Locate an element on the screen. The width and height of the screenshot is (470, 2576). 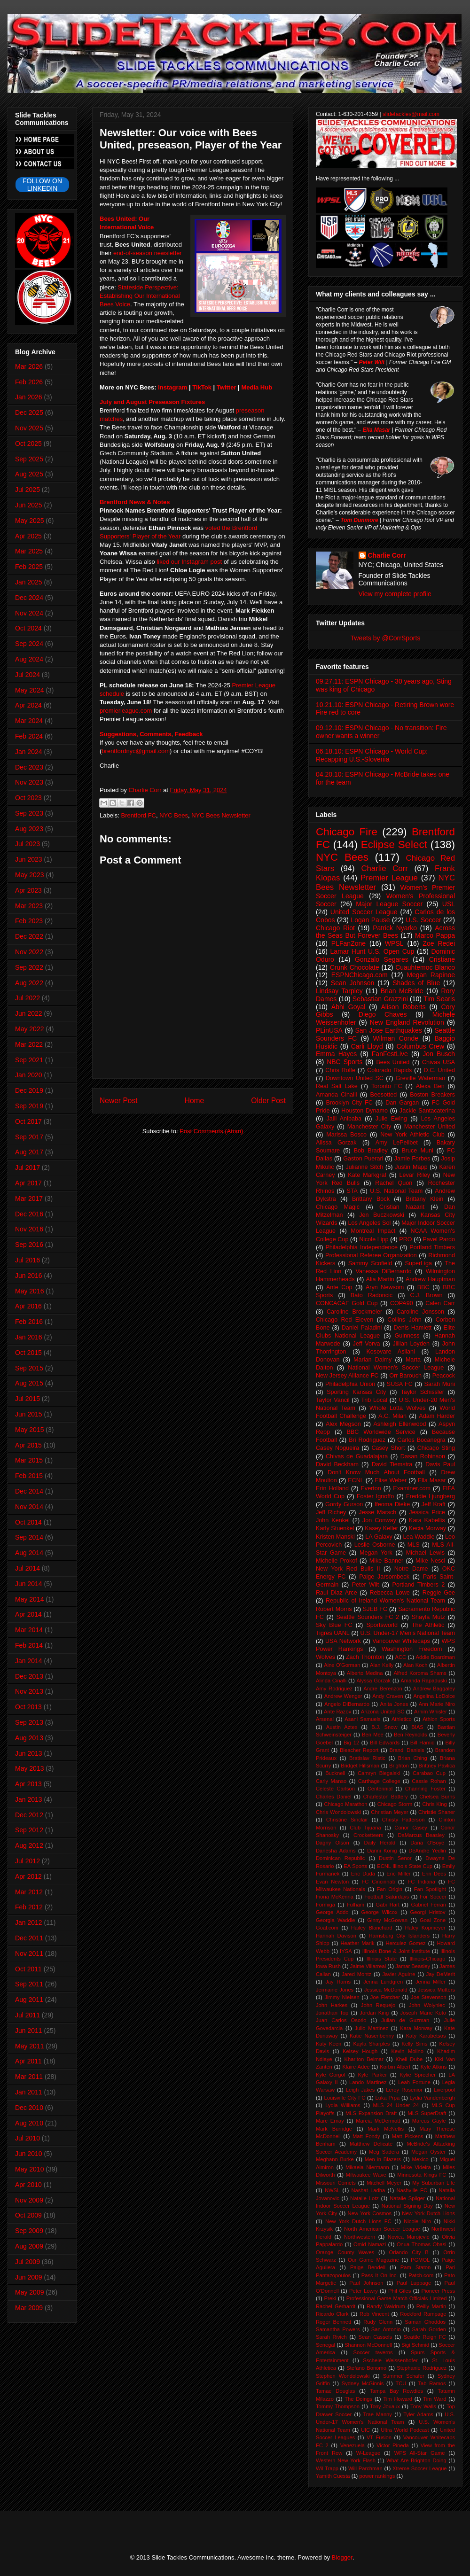
Jon Conway is located at coordinates (379, 1520).